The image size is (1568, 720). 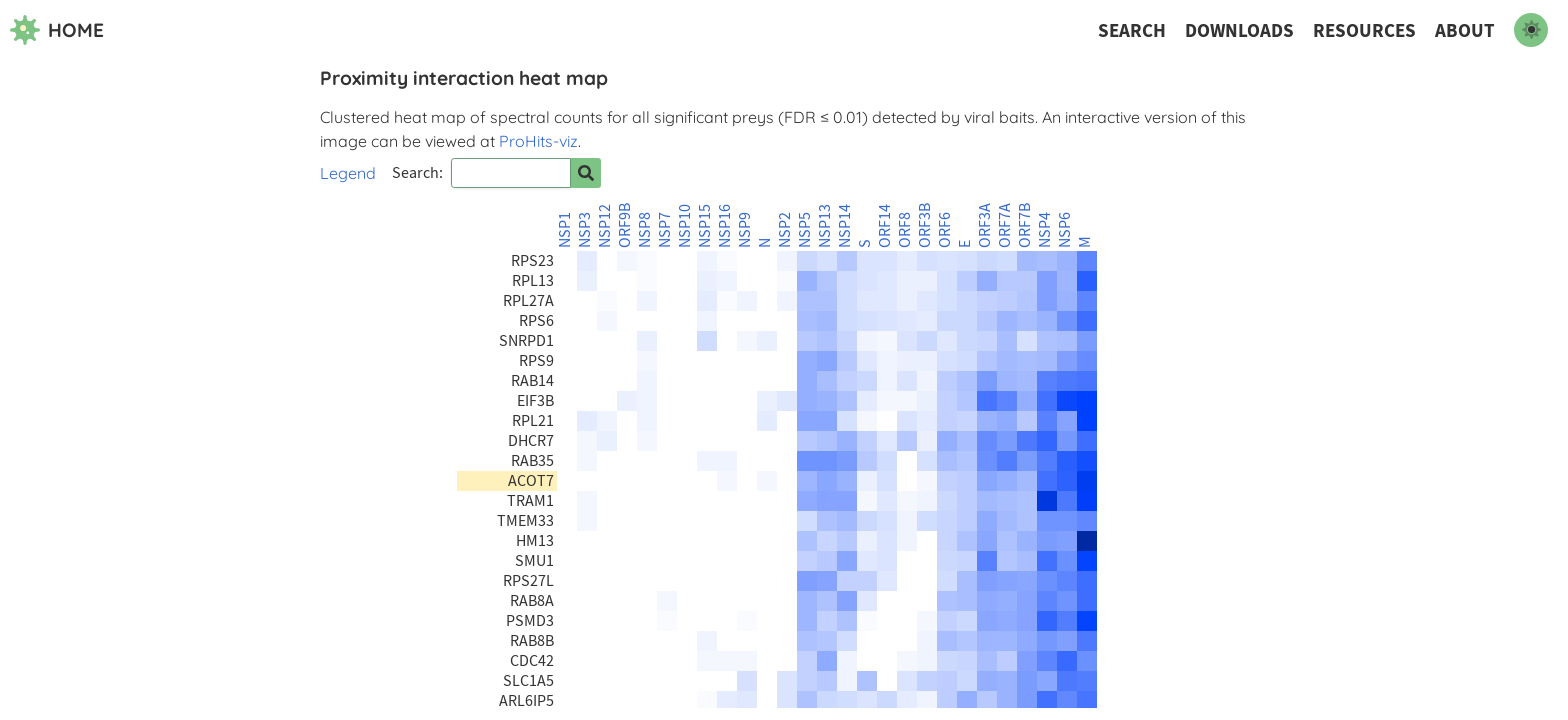 What do you see at coordinates (645, 230) in the screenshot?
I see `NSP8` at bounding box center [645, 230].